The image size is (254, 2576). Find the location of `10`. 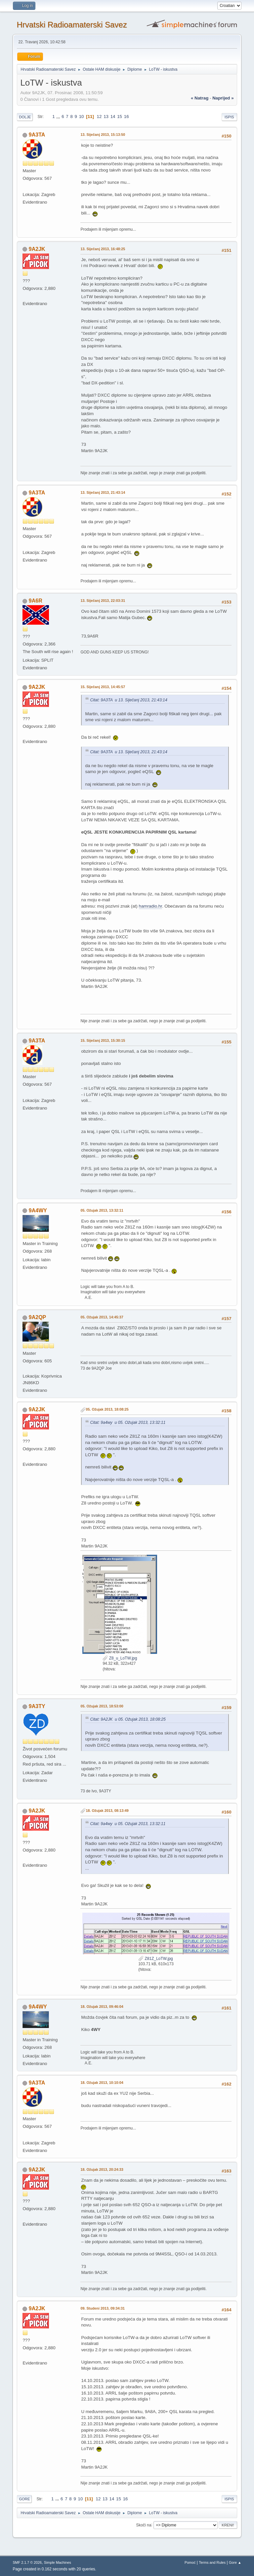

10 is located at coordinates (81, 116).